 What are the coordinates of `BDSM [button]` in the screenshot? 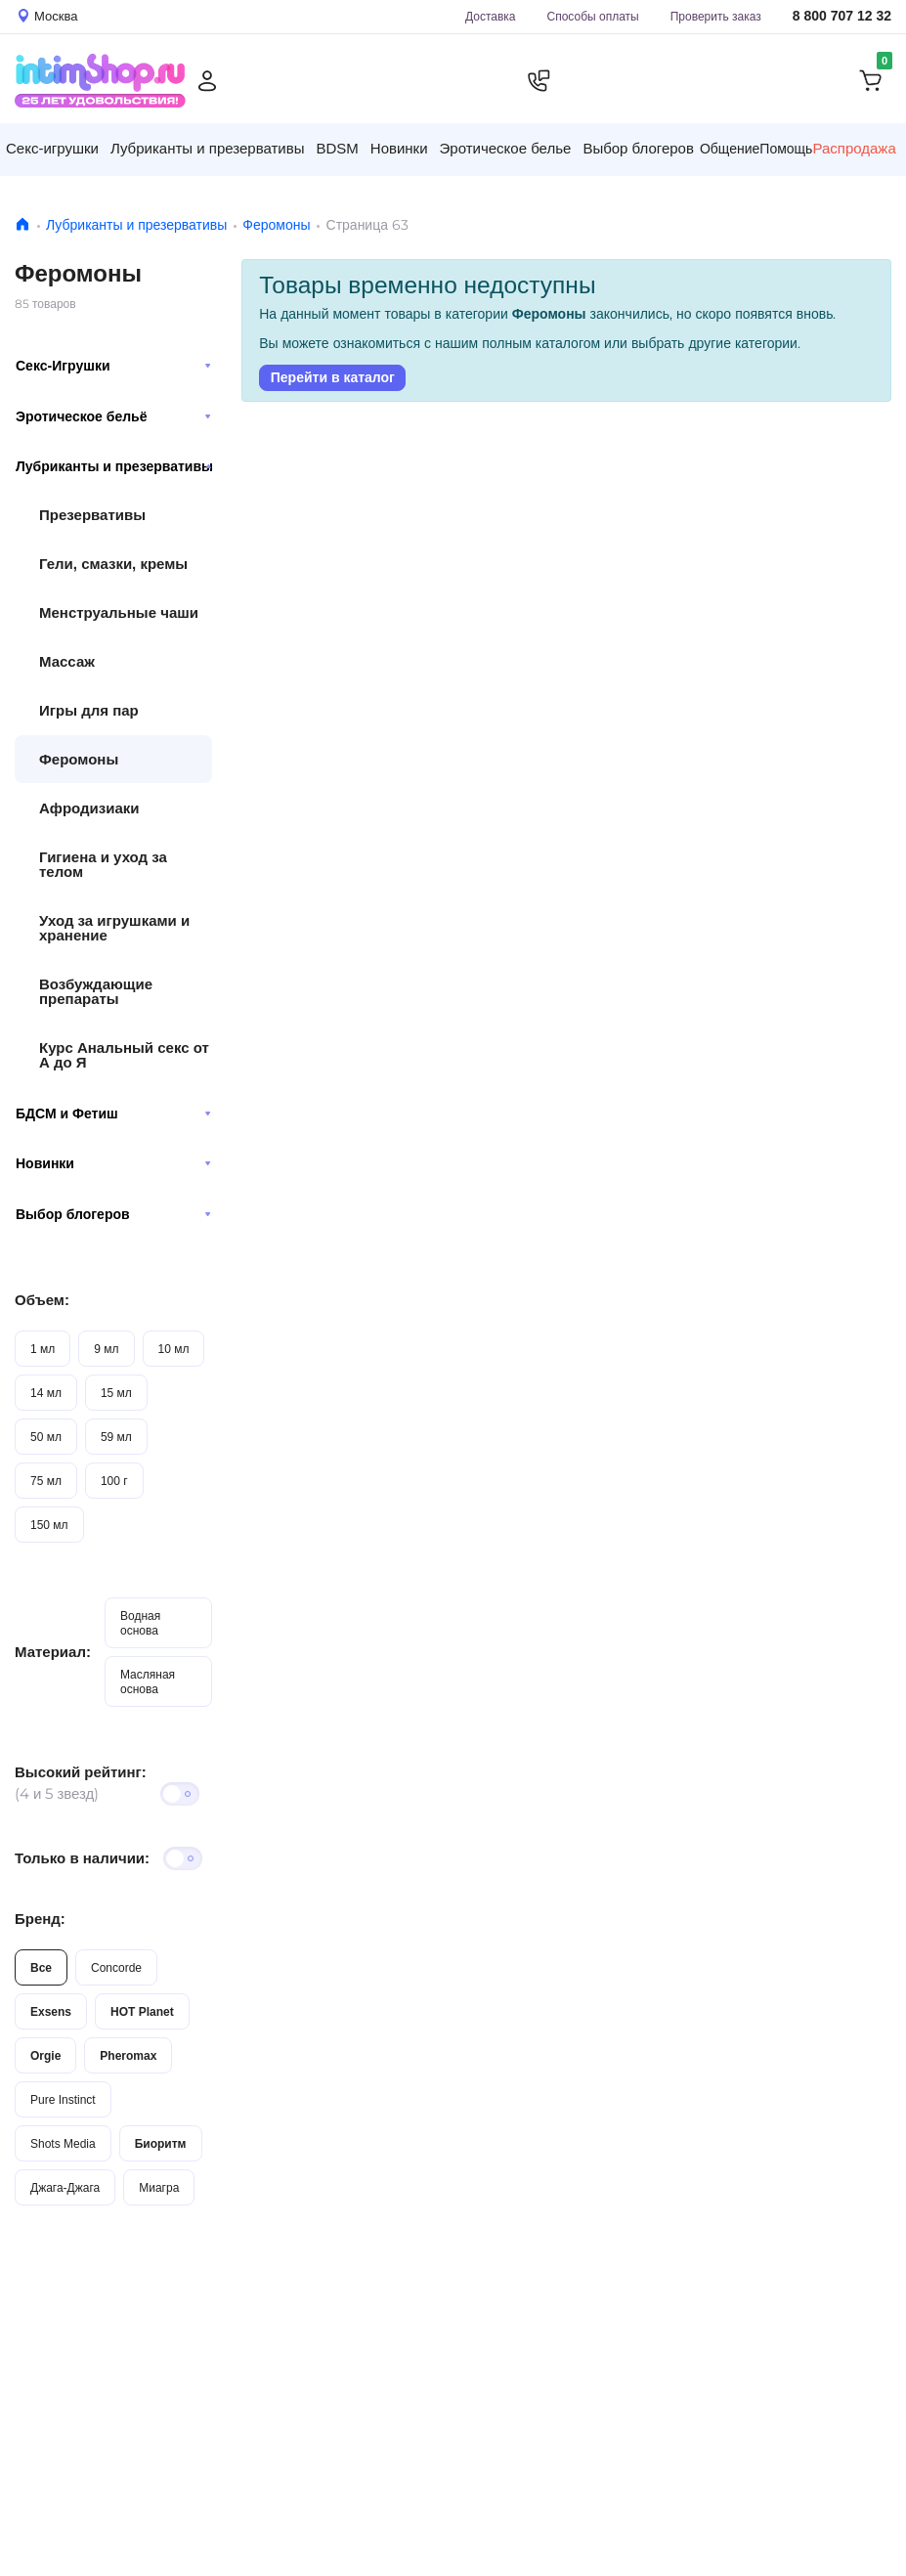 It's located at (337, 148).